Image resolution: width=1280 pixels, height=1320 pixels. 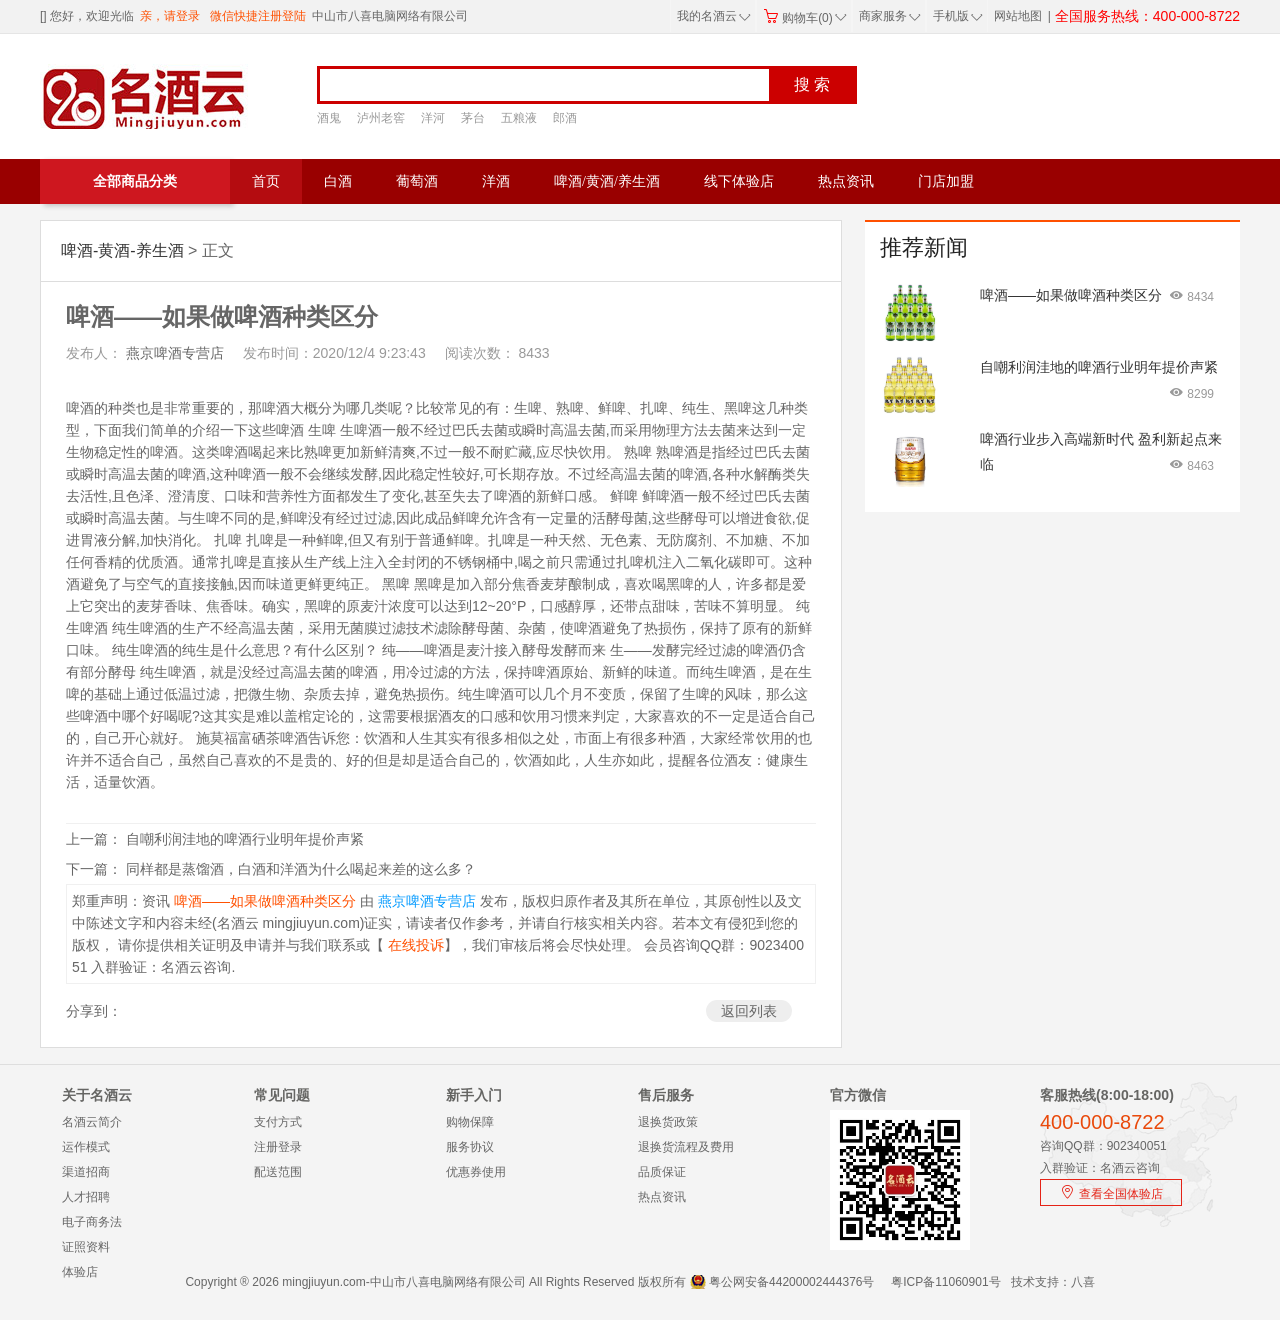 I want to click on 注册登录, so click(x=278, y=1147).